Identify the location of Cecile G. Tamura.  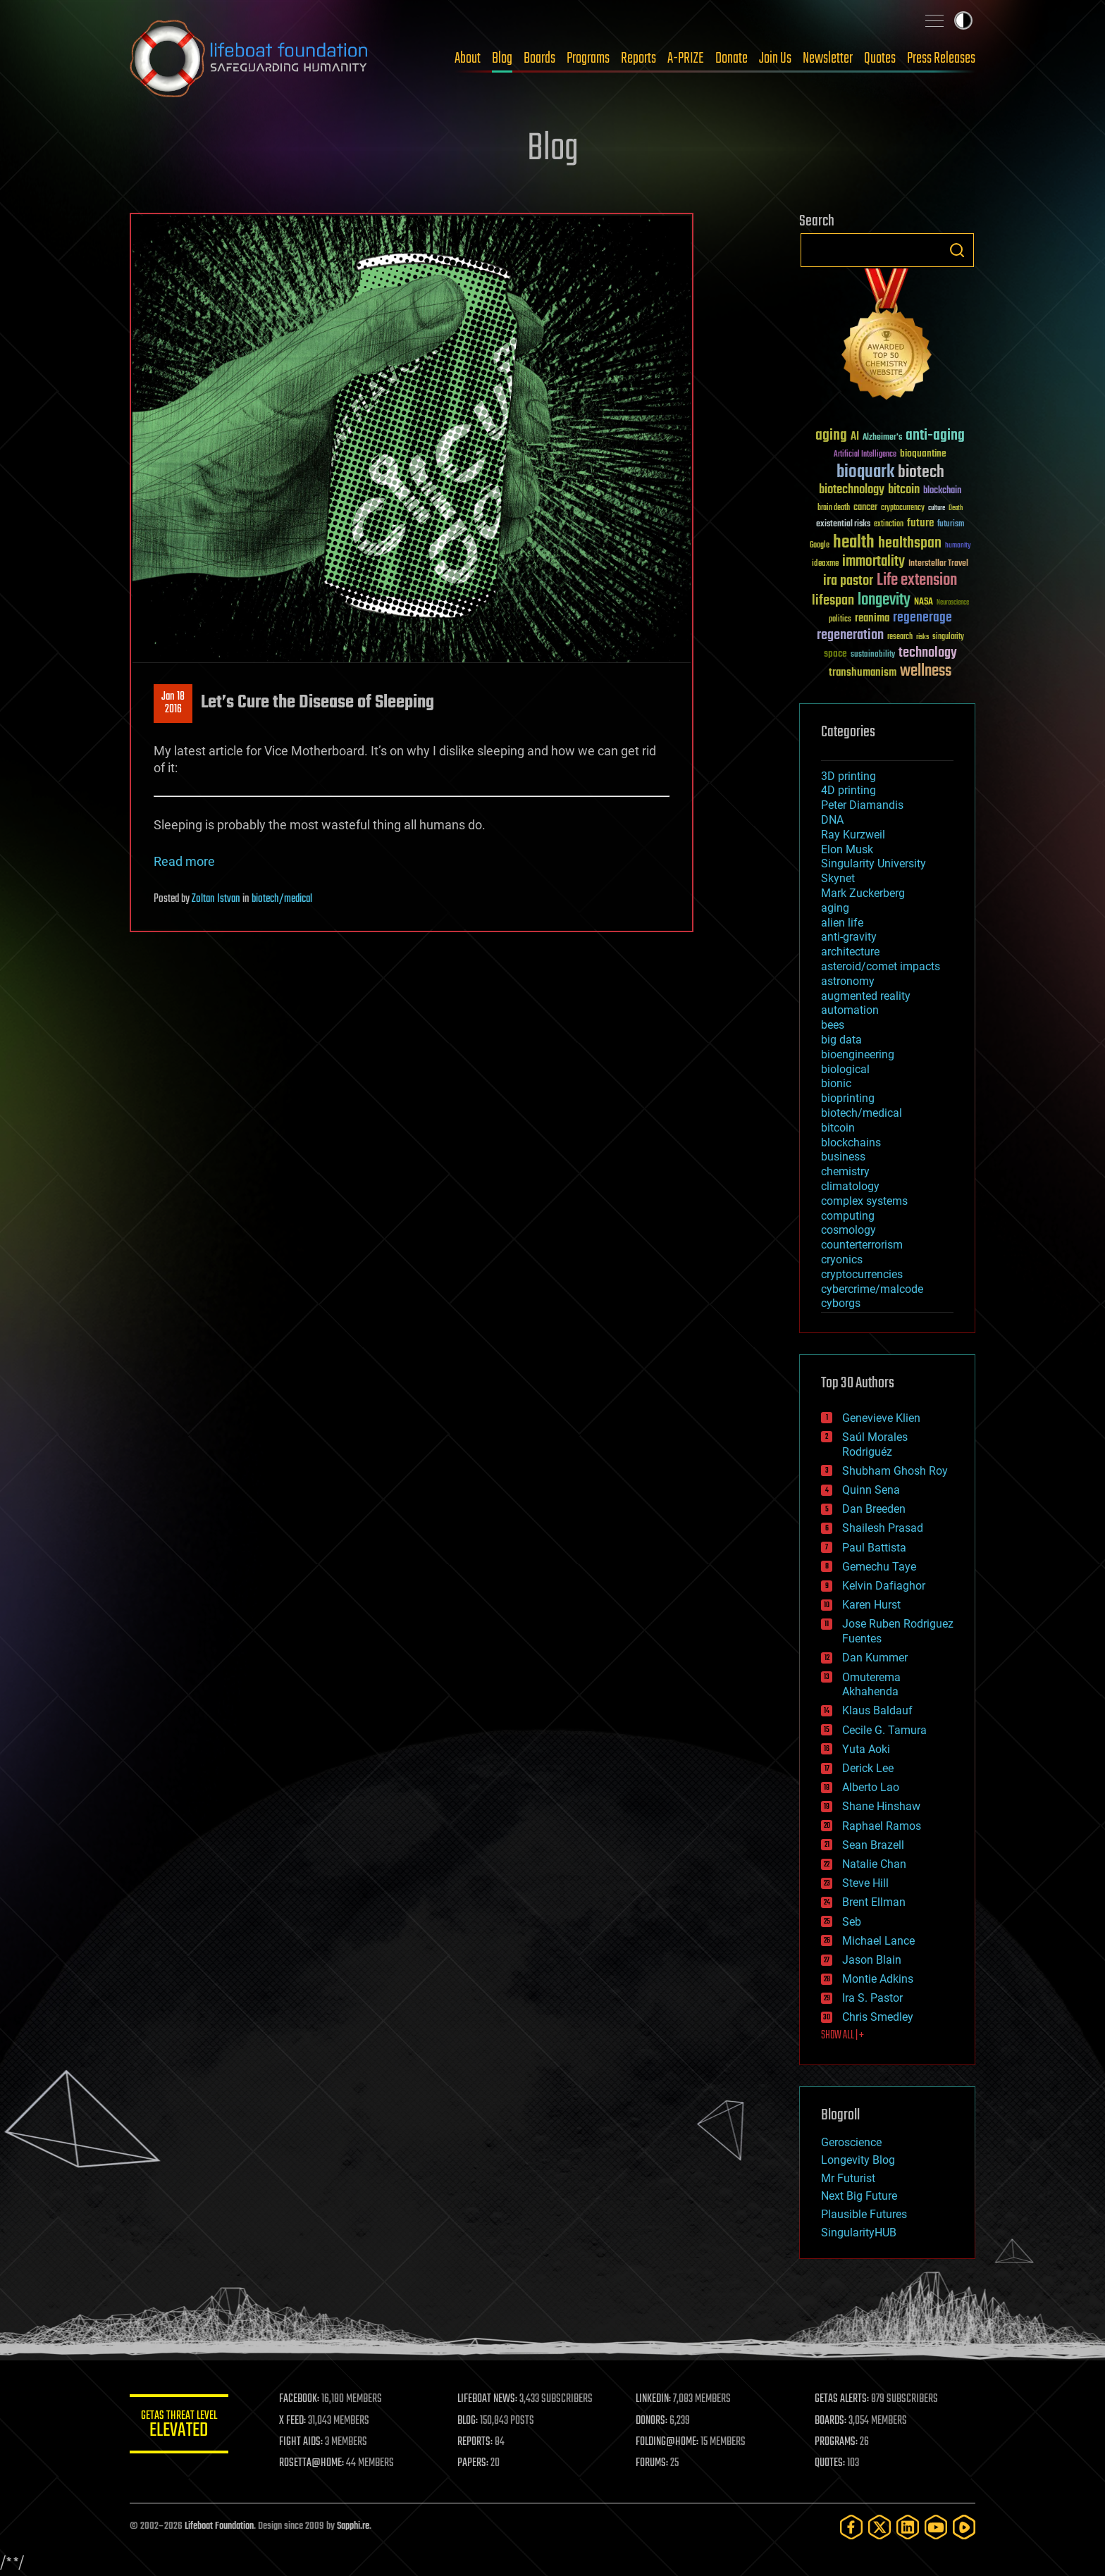
(884, 1730).